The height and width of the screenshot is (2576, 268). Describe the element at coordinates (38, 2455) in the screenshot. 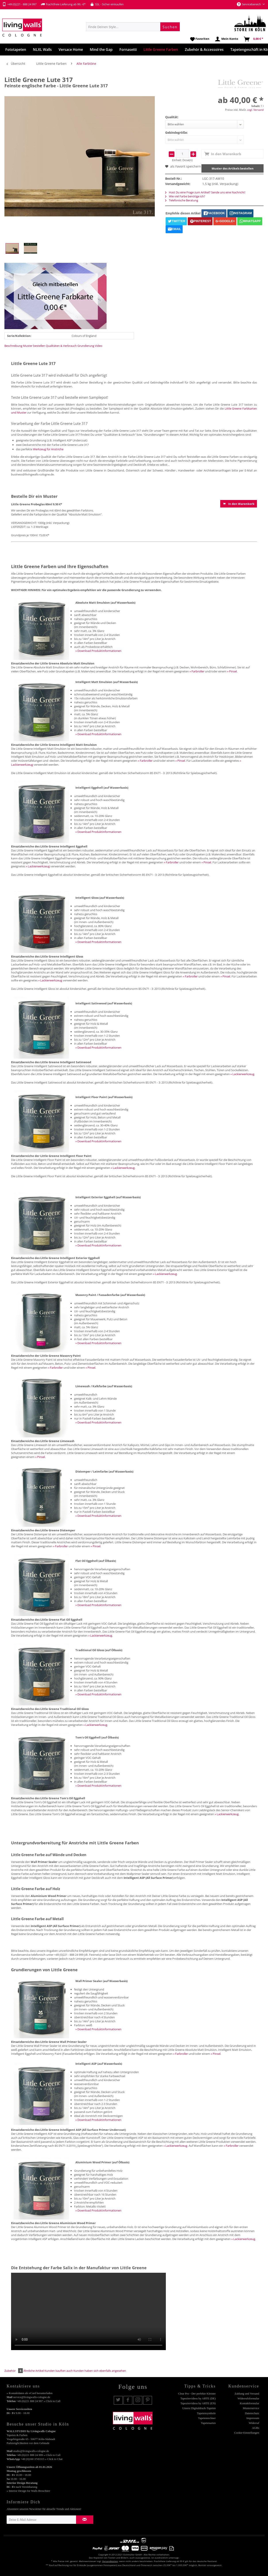

I see `+49 (0)221 888 24 999 » Click to Call` at that location.